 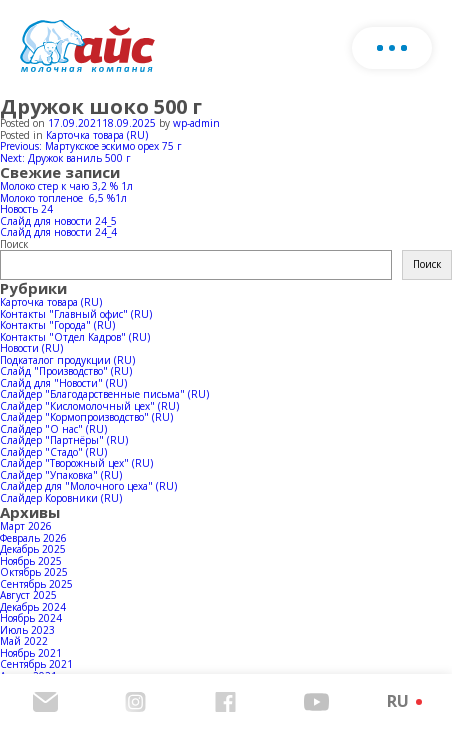 I want to click on Слайдер "Творожный цех" (RU), so click(x=76, y=463).